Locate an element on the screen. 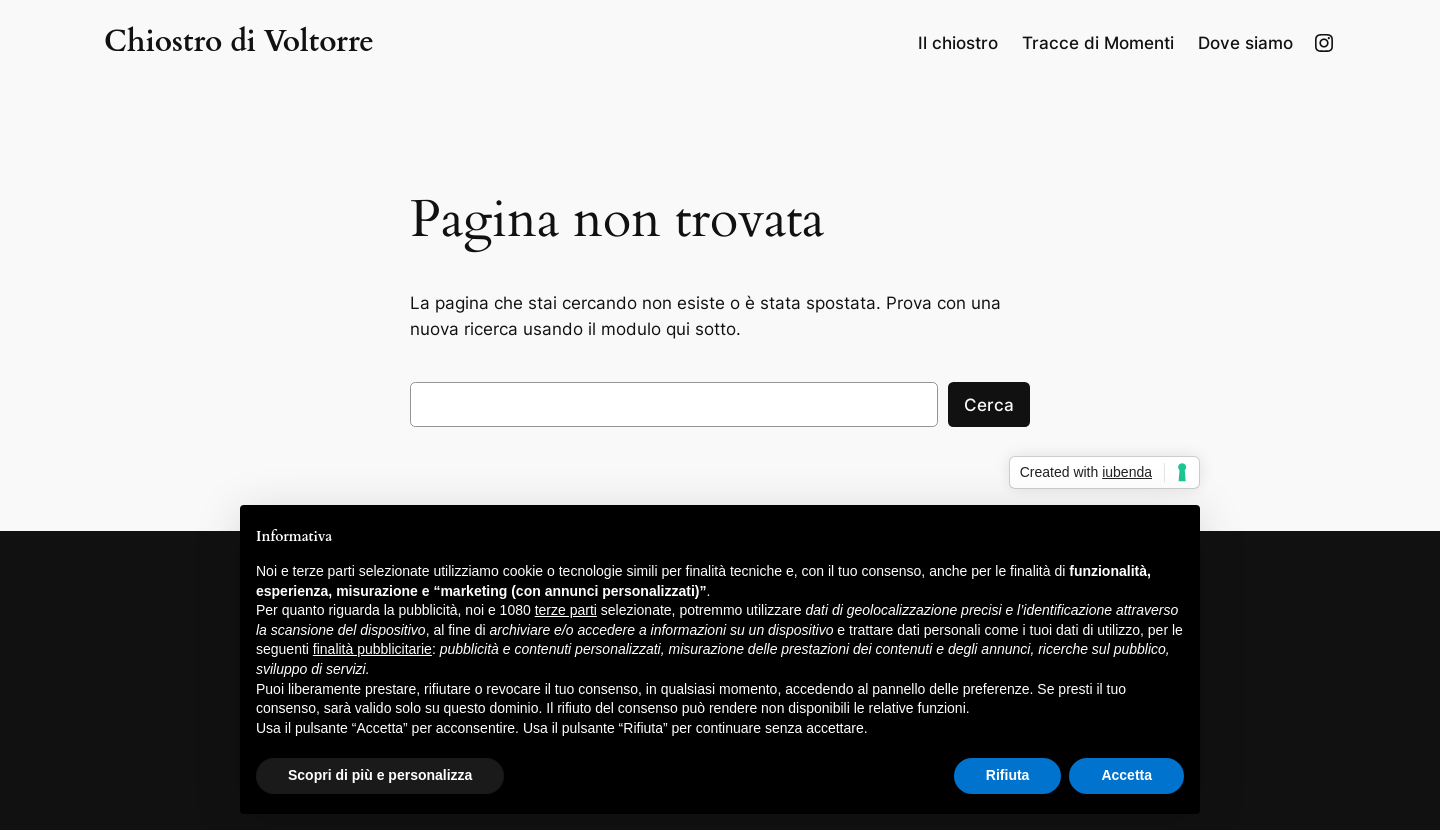 The image size is (1440, 830). Cerca is located at coordinates (989, 405).